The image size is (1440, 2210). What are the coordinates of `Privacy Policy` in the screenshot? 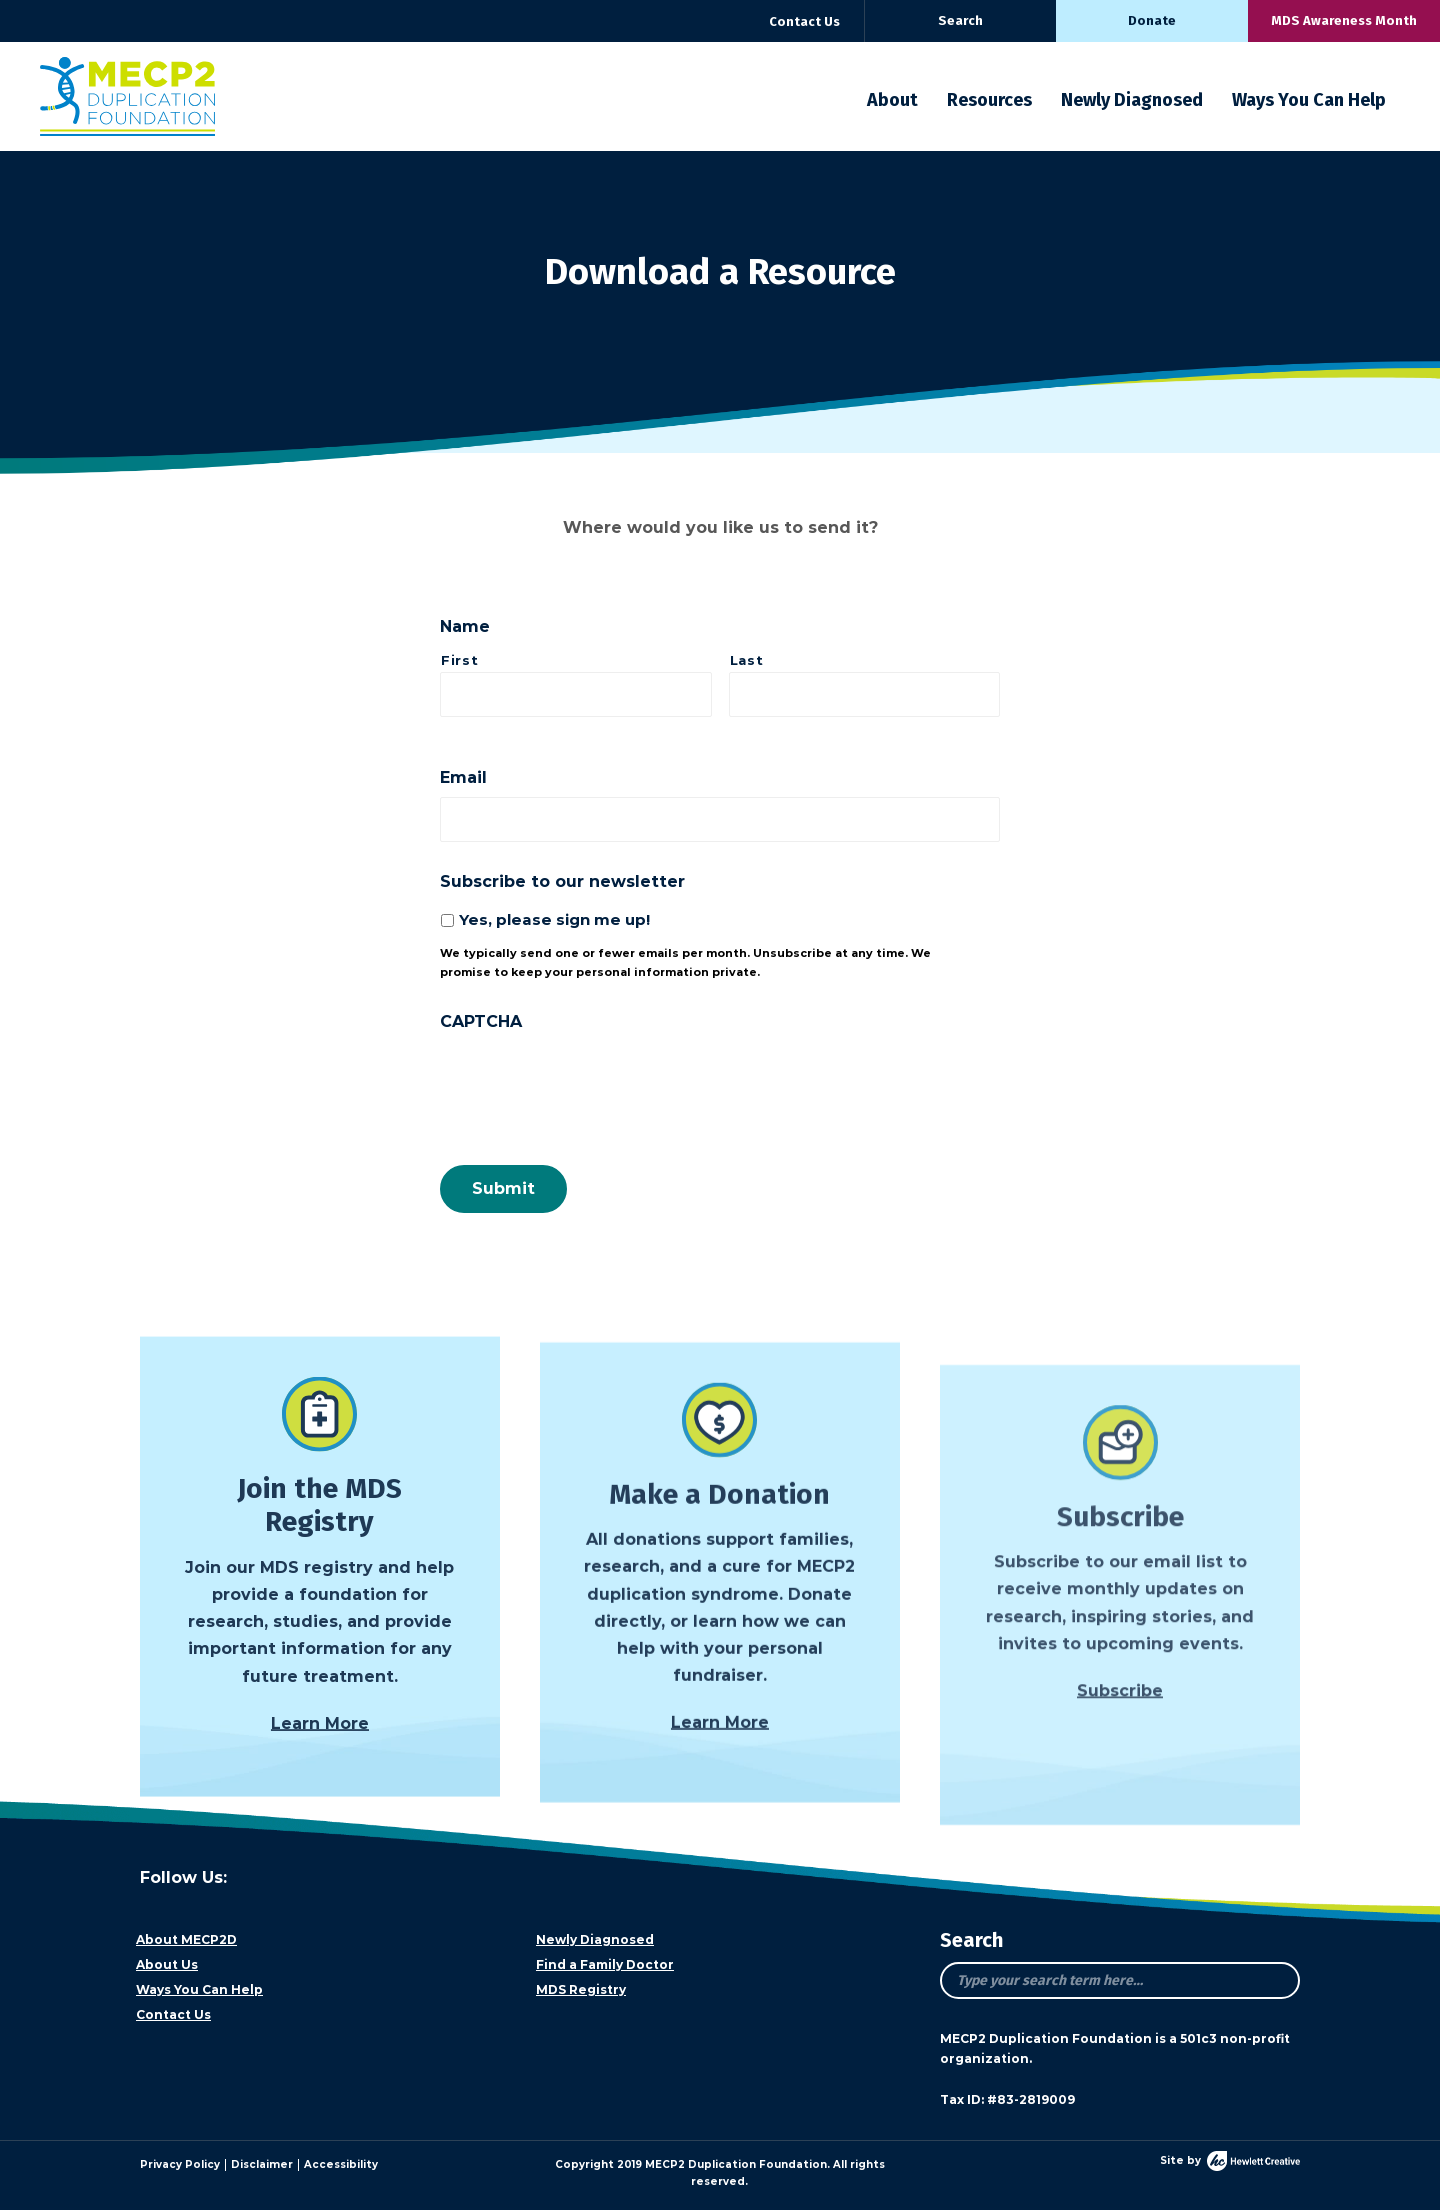 It's located at (180, 2165).